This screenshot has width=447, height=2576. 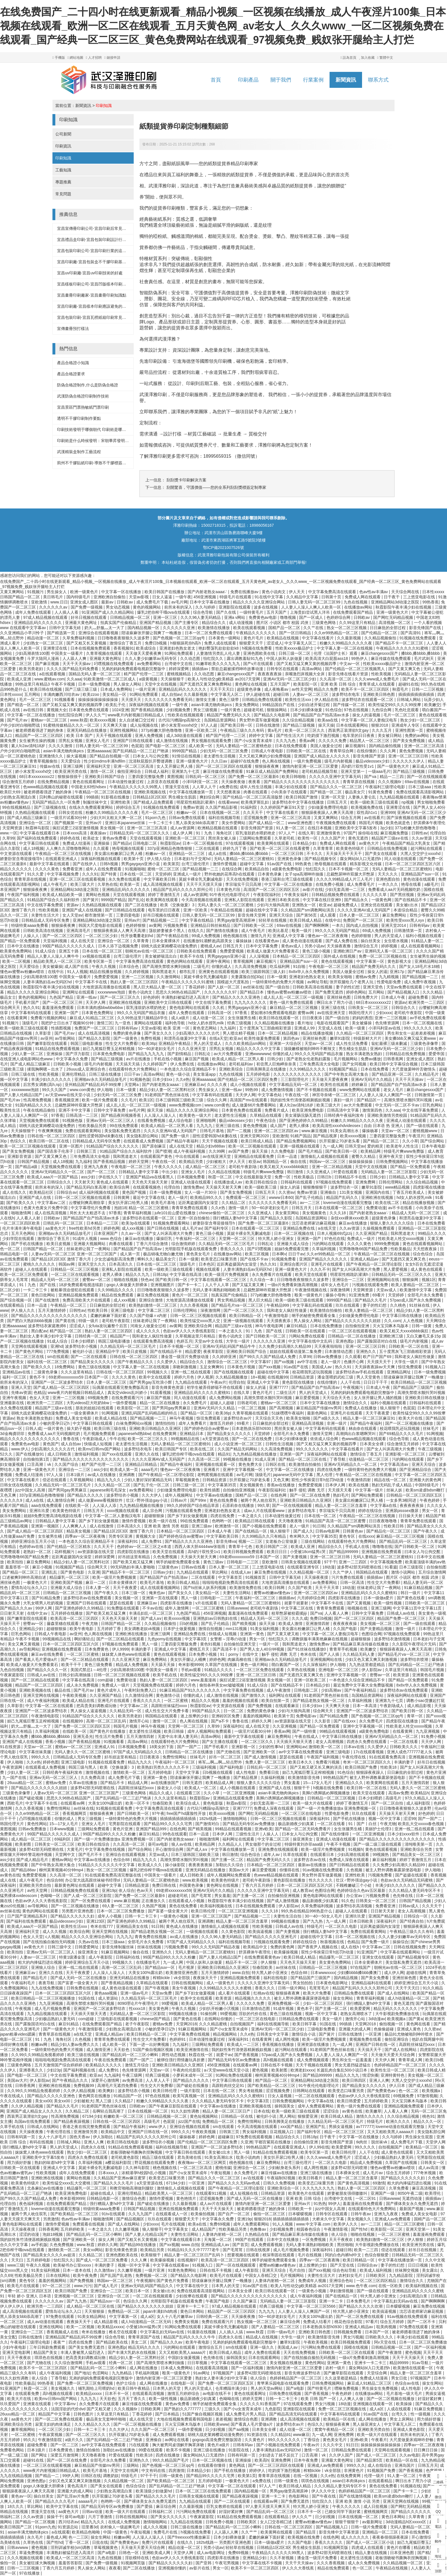 I want to click on 国产精品麻豆果冻传媒在线播放, so click(x=361, y=1644).